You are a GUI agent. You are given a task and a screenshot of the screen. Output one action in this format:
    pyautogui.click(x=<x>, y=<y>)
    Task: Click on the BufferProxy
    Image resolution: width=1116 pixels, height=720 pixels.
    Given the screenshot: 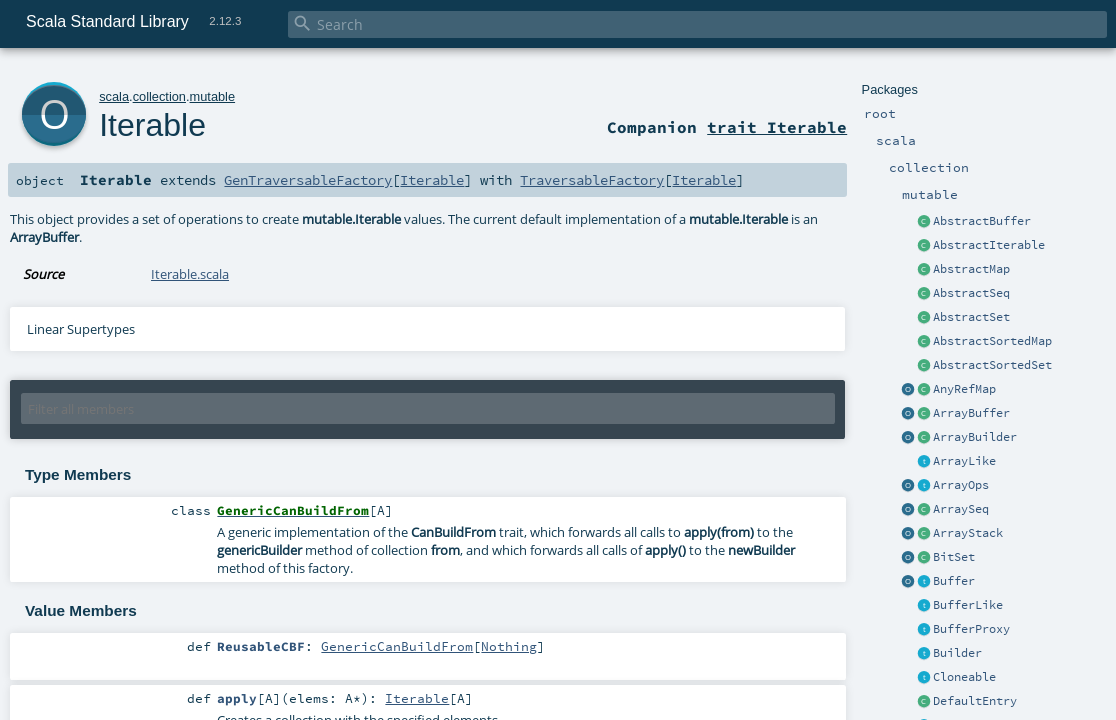 What is the action you would take?
    pyautogui.click(x=971, y=629)
    